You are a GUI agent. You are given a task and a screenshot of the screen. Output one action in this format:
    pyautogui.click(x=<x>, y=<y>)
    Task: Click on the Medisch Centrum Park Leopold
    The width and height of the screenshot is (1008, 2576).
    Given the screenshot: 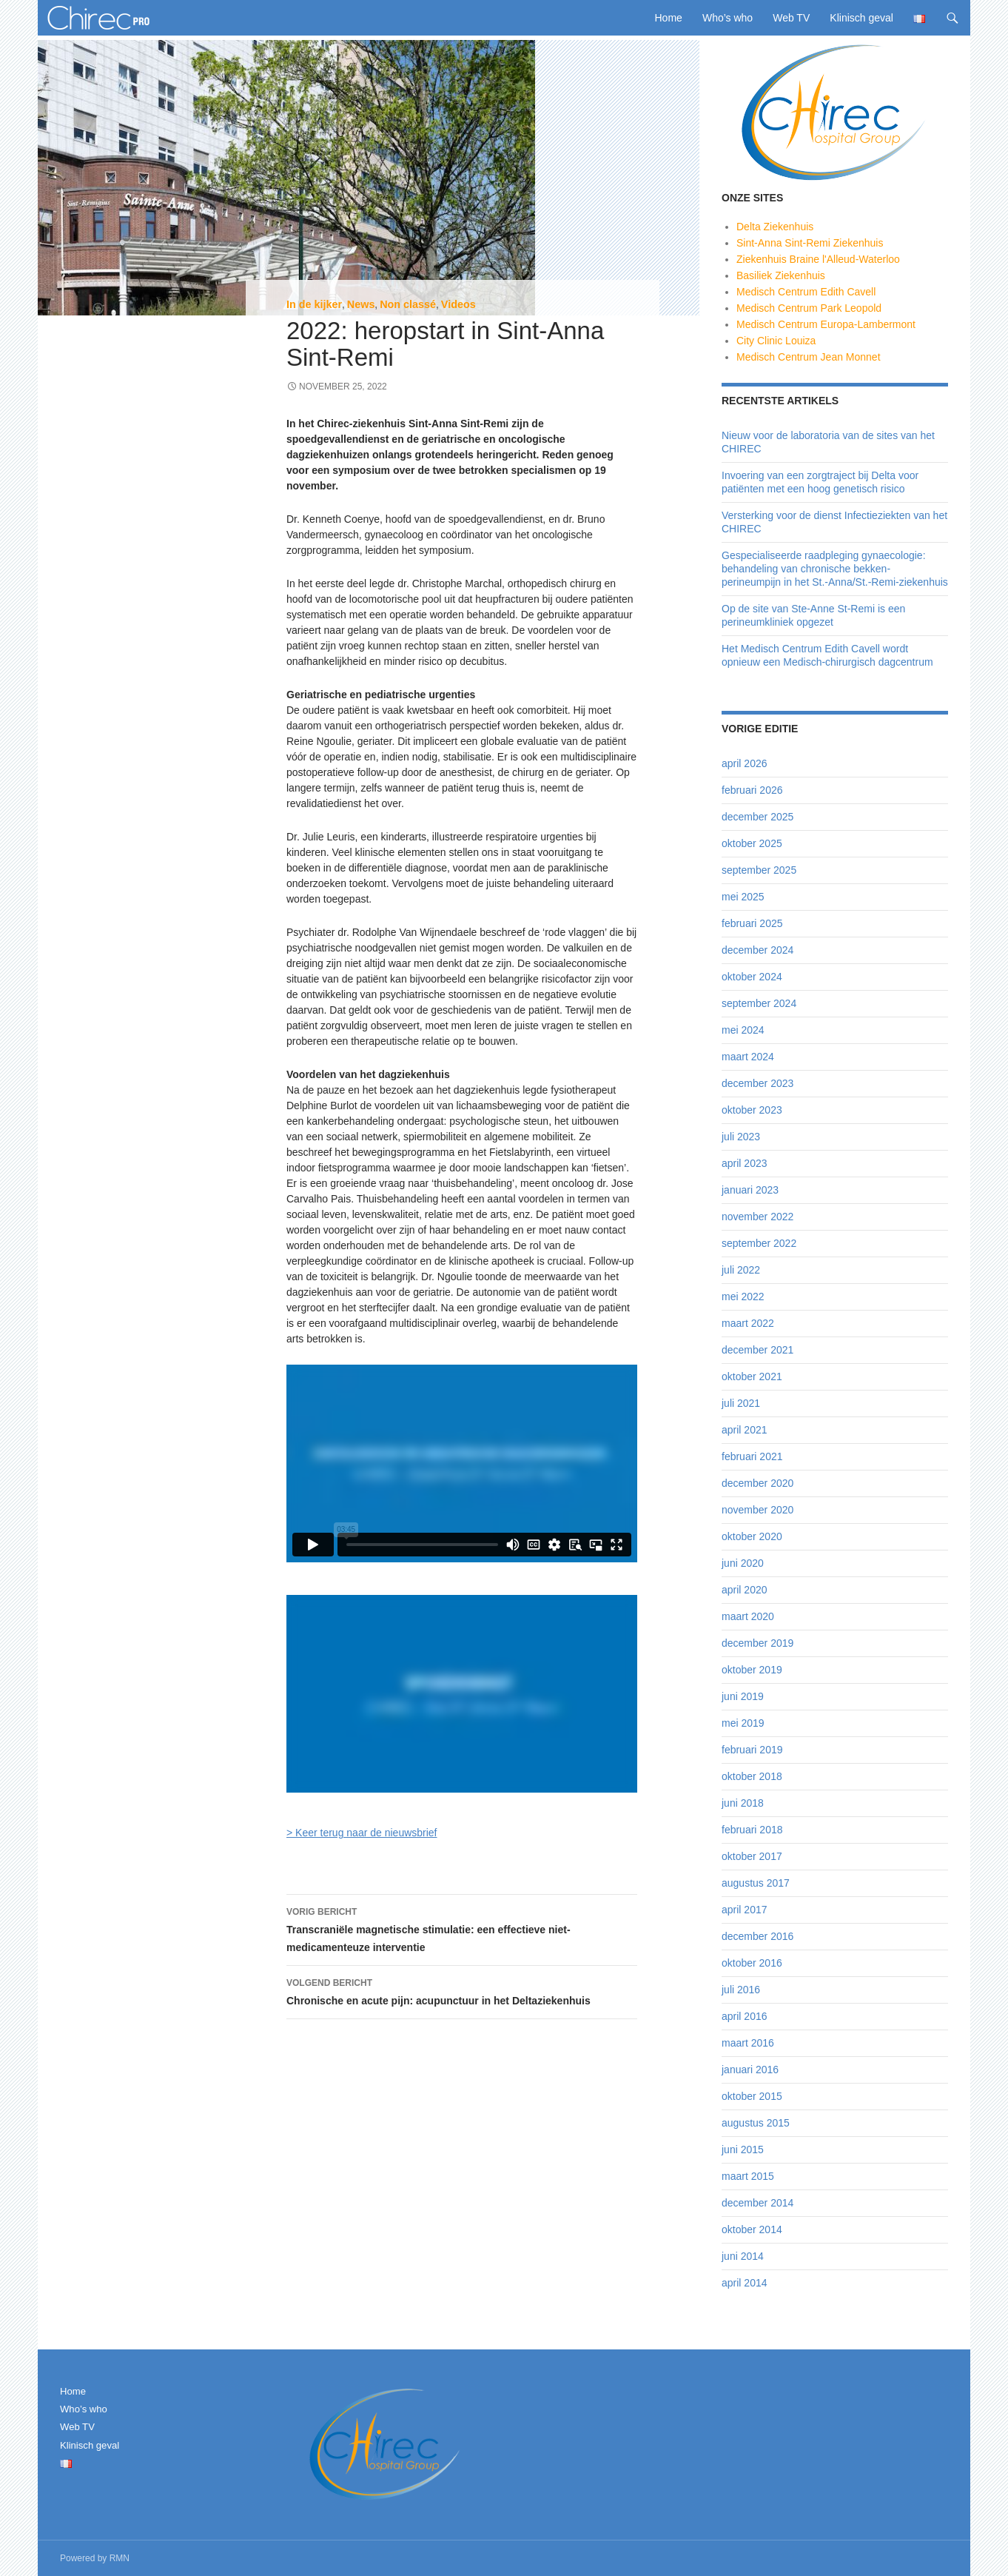 What is the action you would take?
    pyautogui.click(x=808, y=308)
    